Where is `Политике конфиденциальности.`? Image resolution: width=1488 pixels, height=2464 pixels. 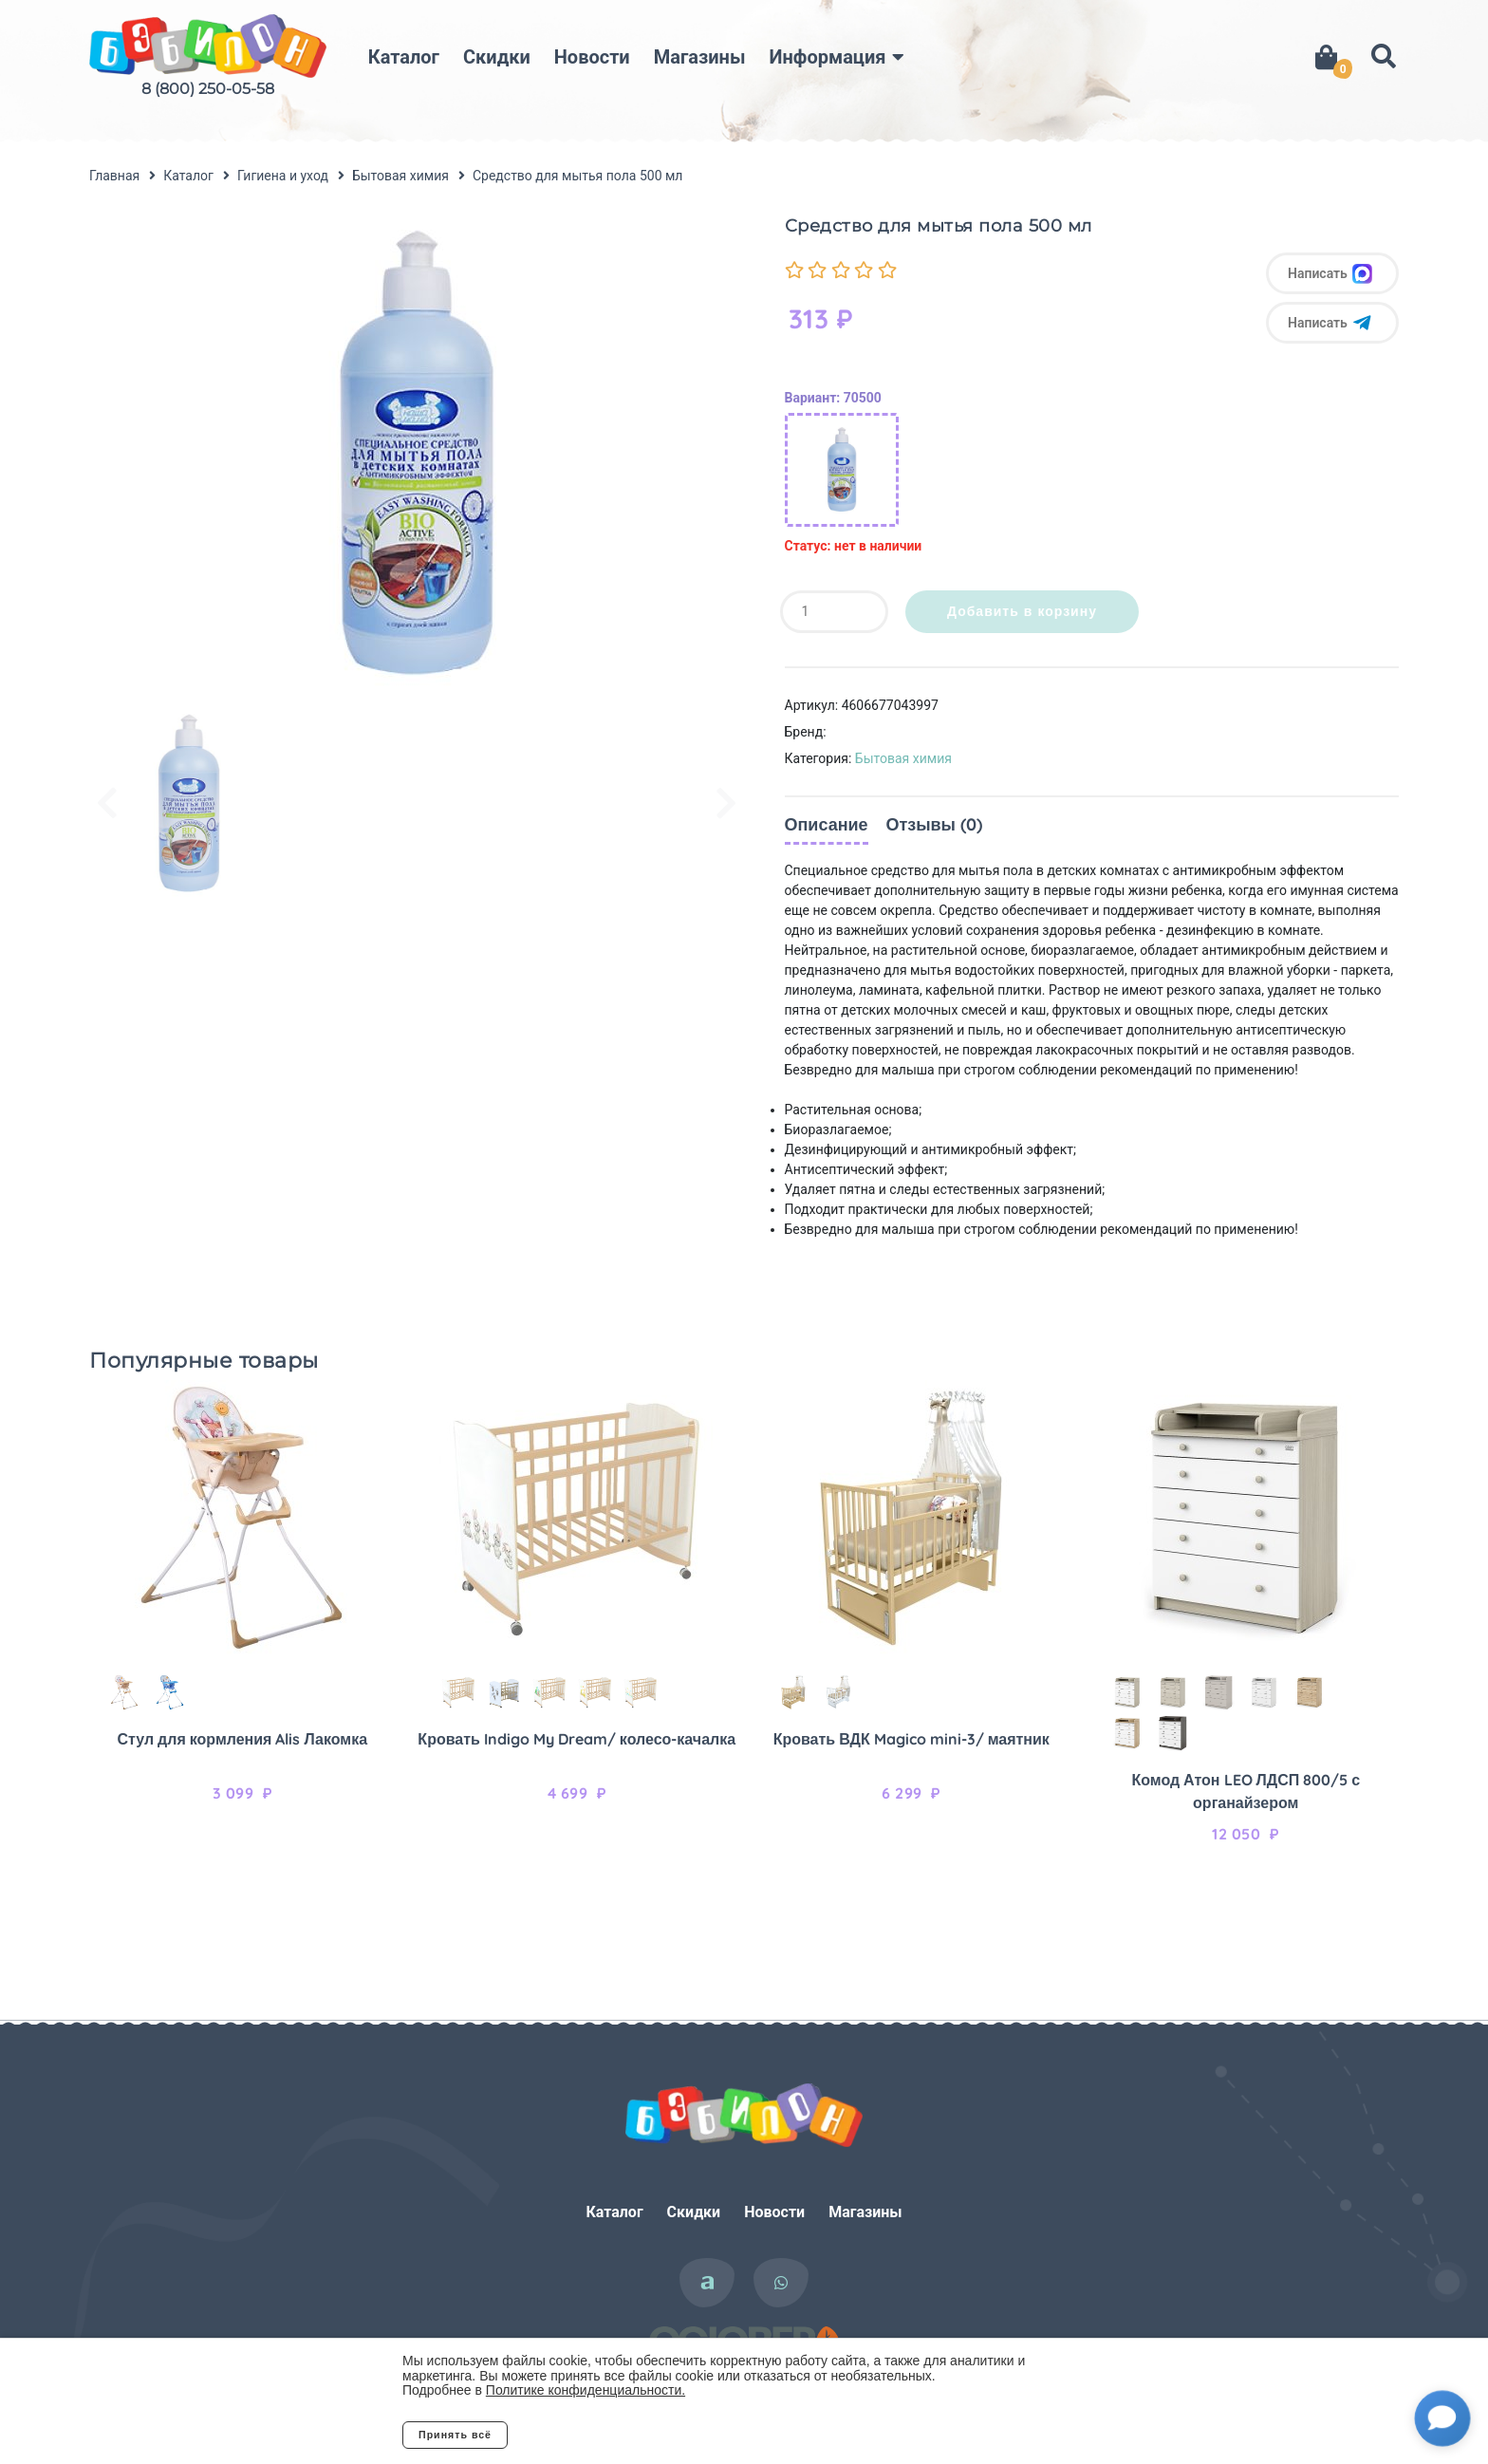
Политике конфиденциальности. is located at coordinates (585, 2390).